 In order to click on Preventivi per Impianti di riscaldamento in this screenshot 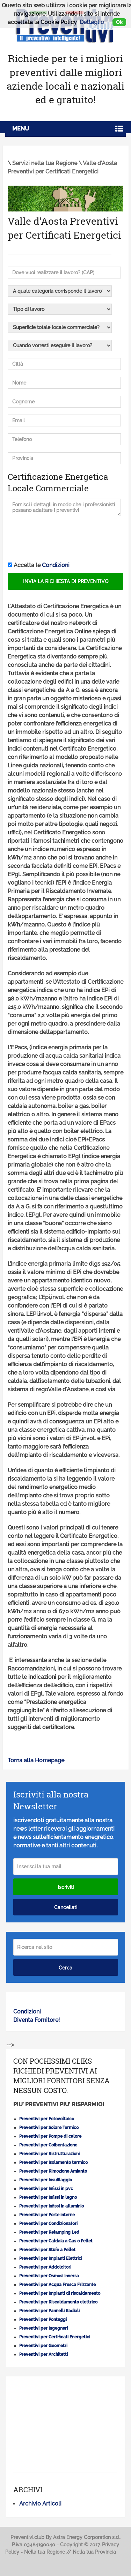, I will do `click(59, 2293)`.